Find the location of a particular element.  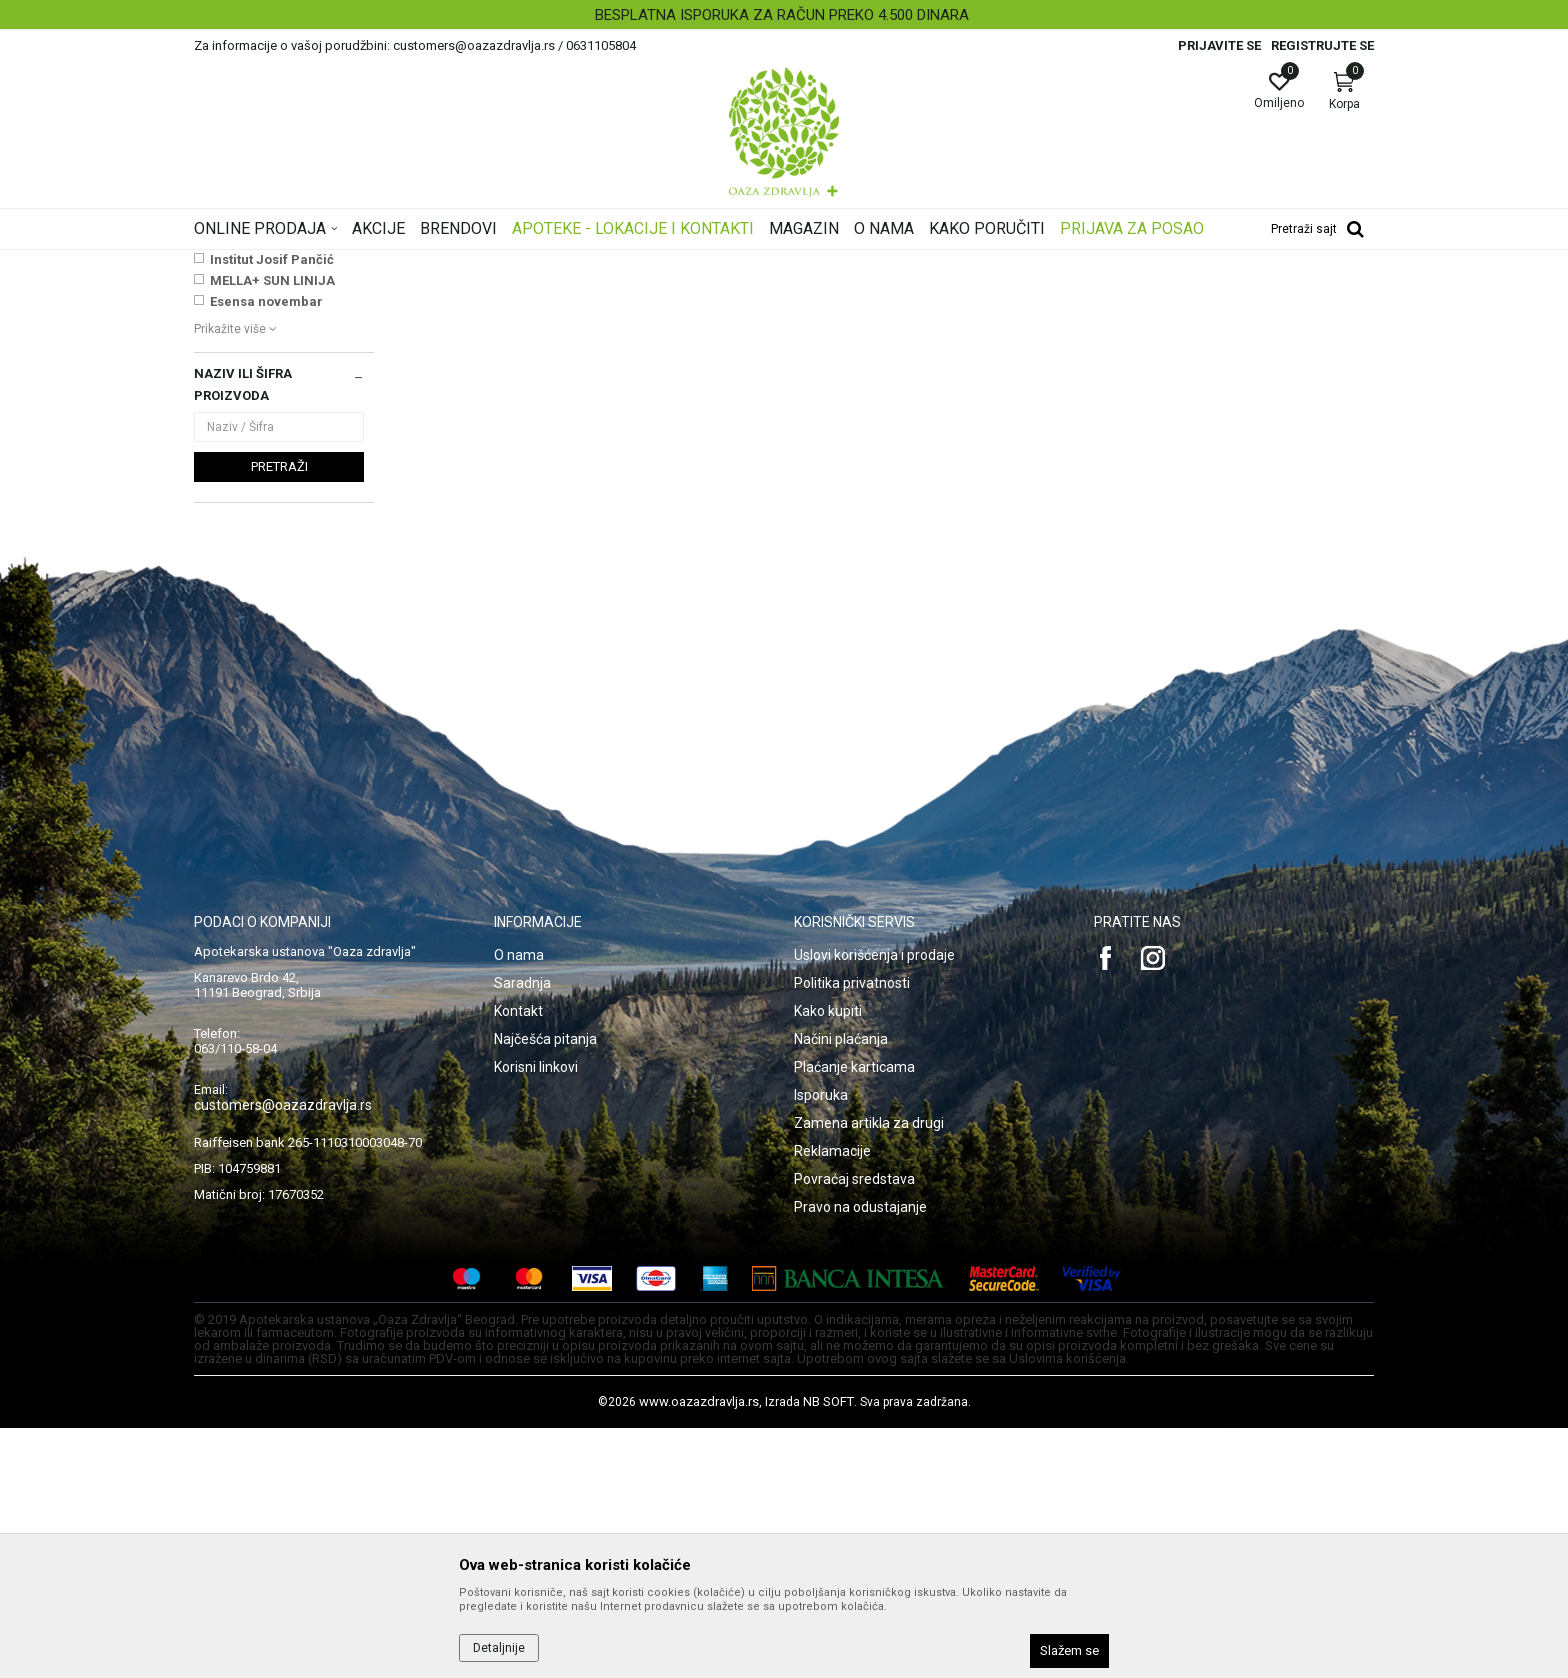

Sortiraj is located at coordinates (944, 294).